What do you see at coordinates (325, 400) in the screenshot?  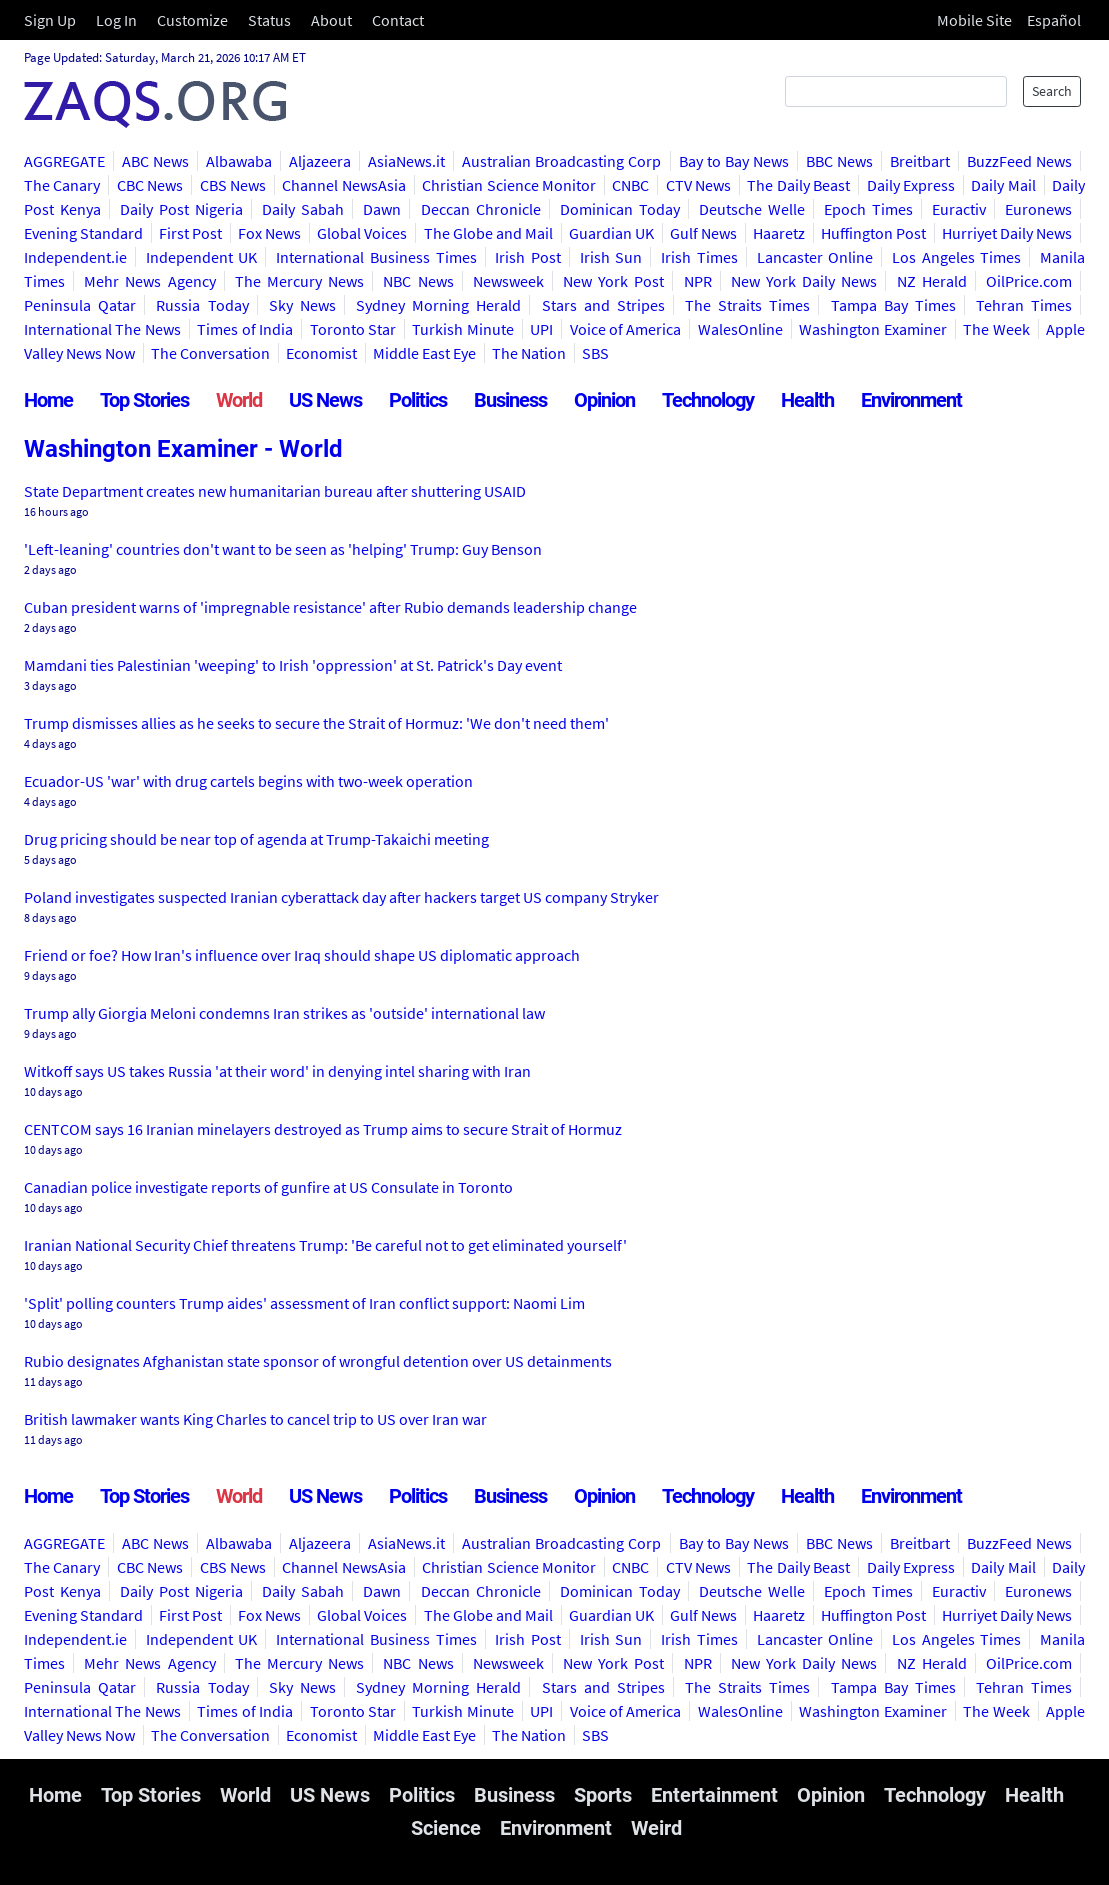 I see `US News` at bounding box center [325, 400].